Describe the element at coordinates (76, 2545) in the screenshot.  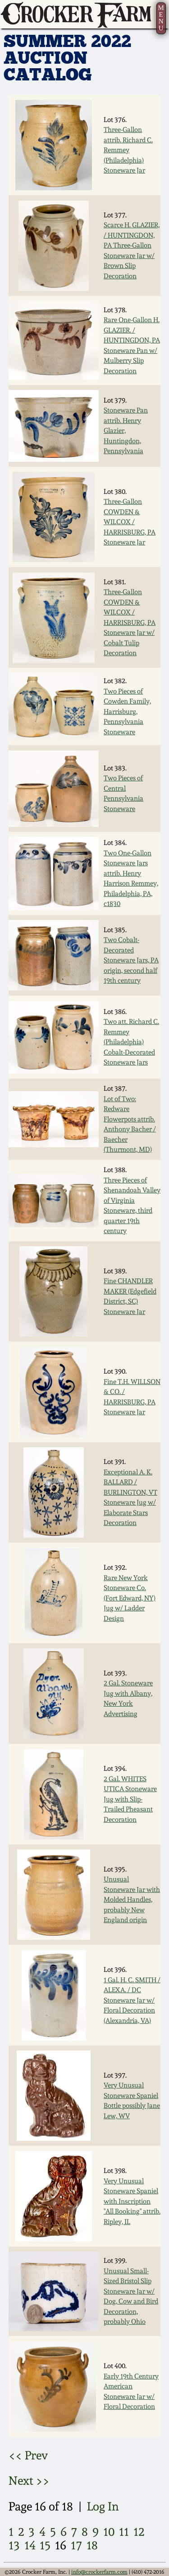
I see `17` at that location.